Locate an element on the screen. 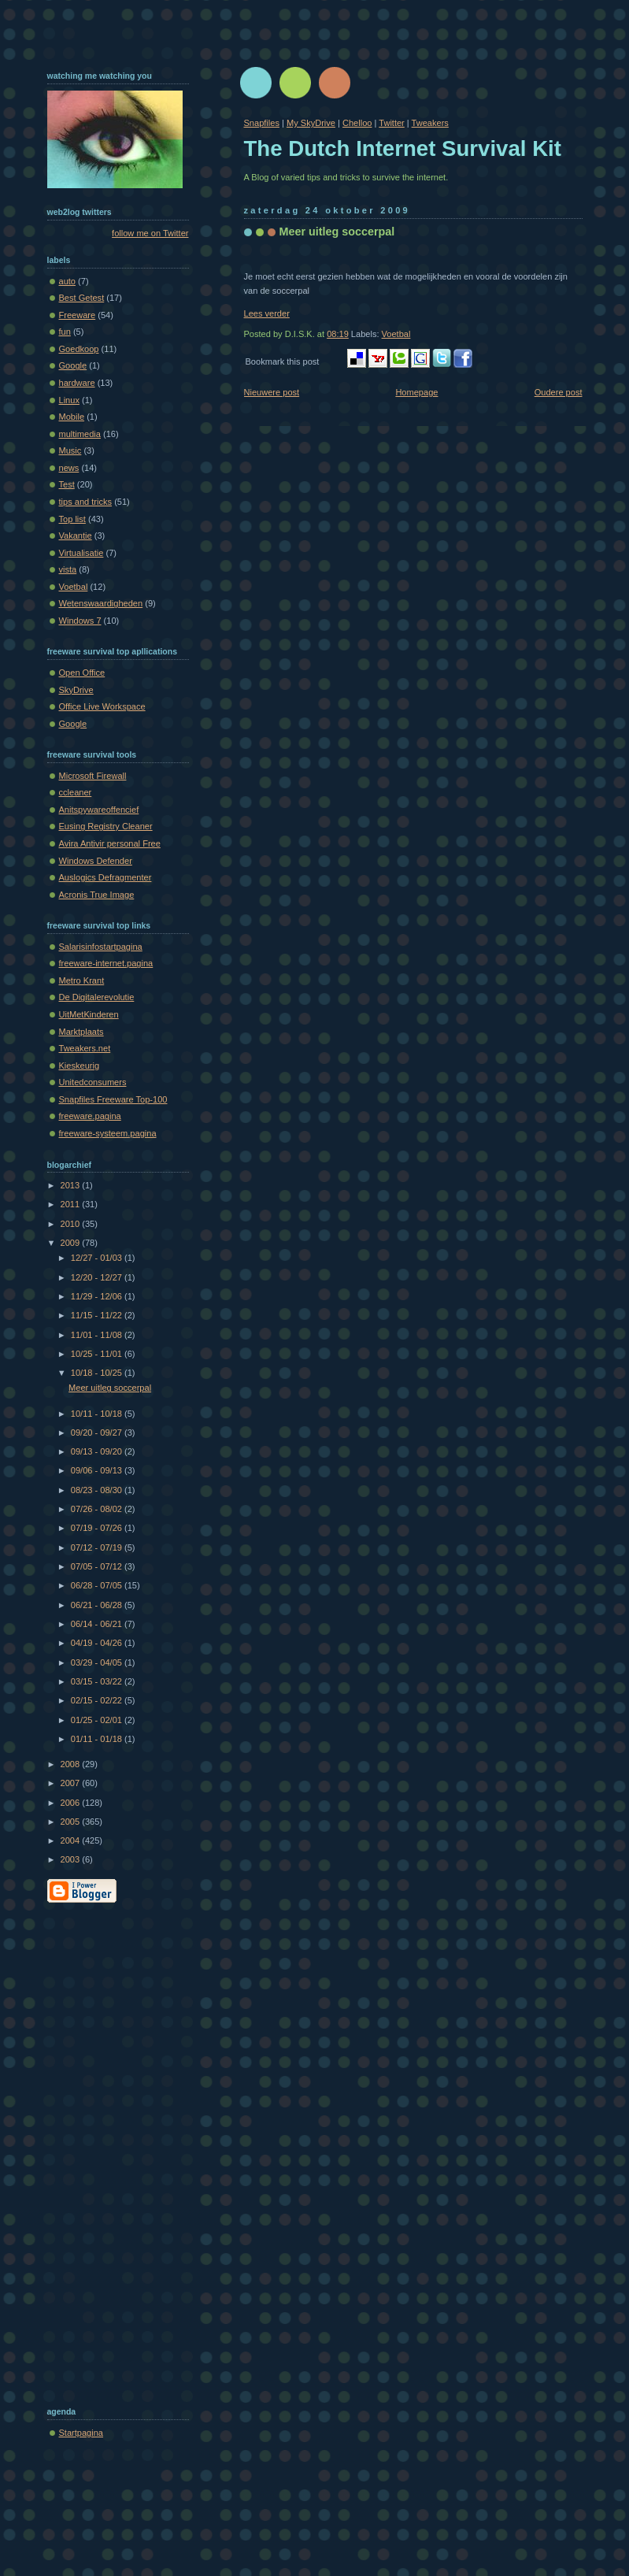 This screenshot has height=2576, width=629. Freeware is located at coordinates (77, 315).